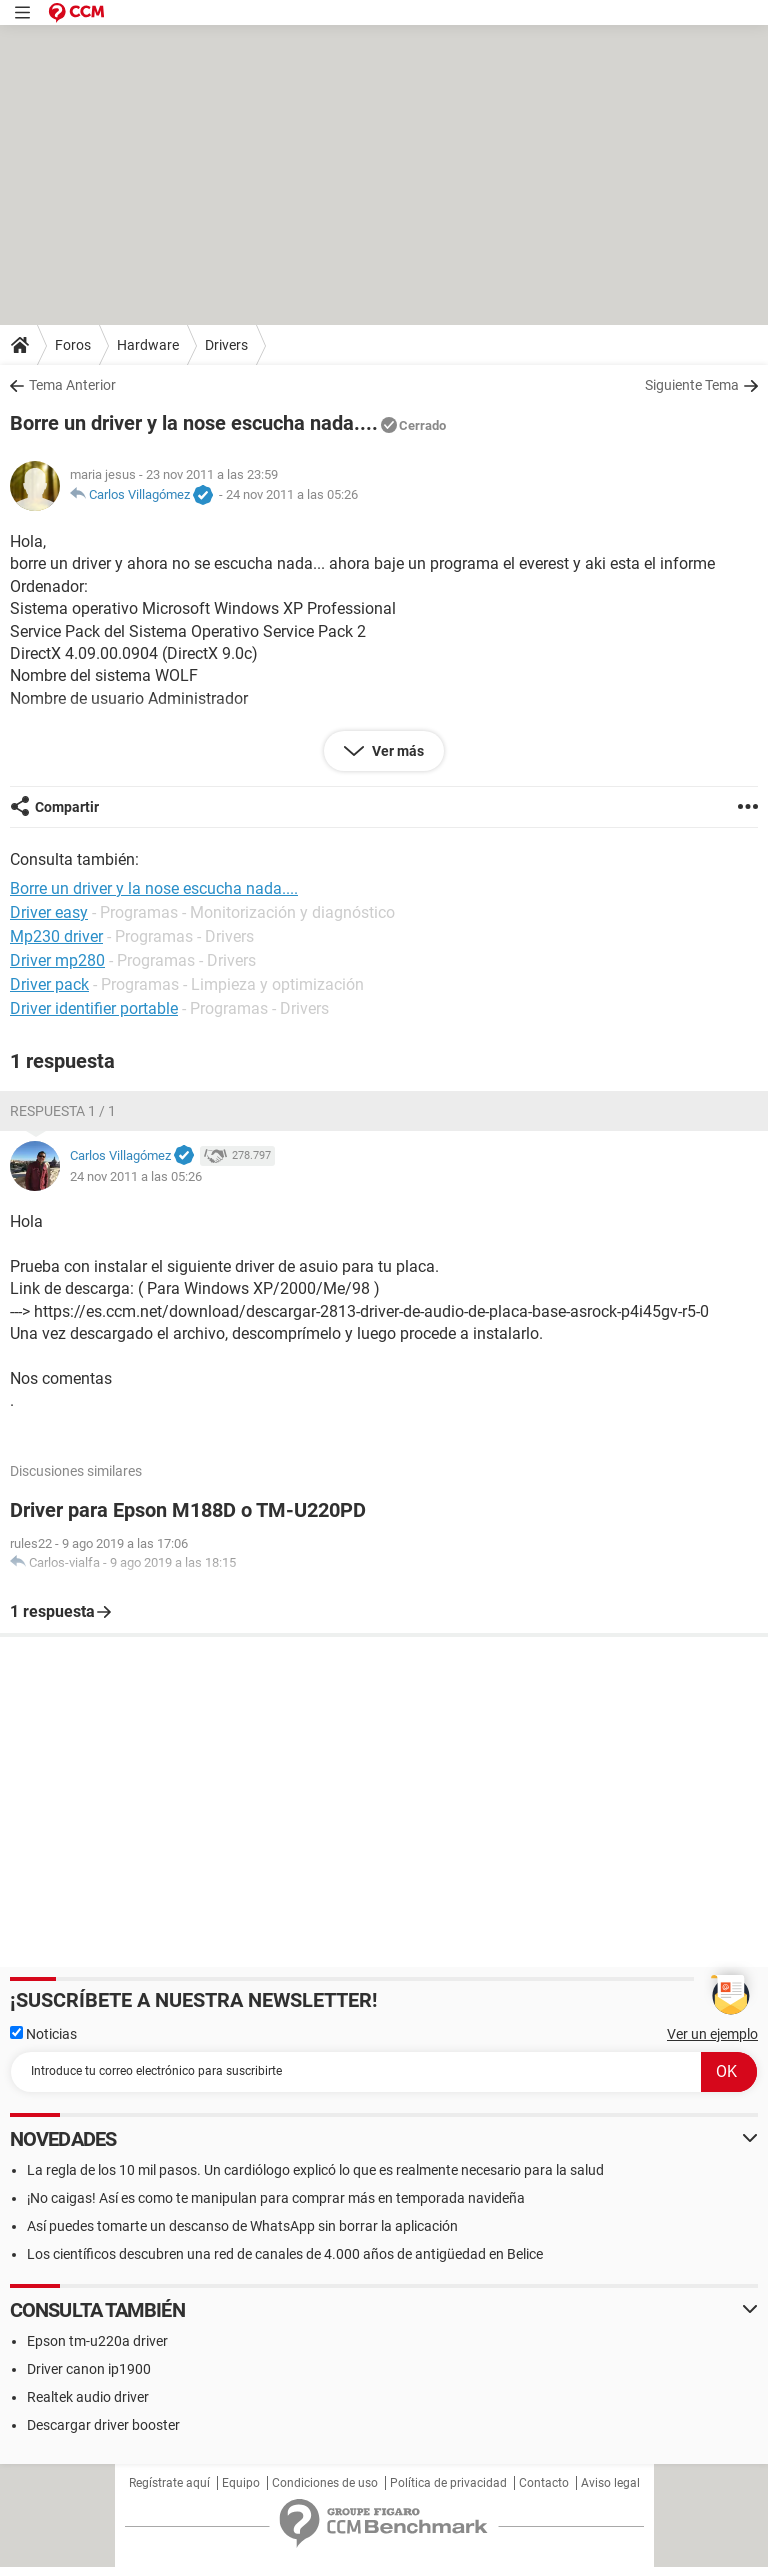 This screenshot has width=768, height=2567. What do you see at coordinates (241, 2483) in the screenshot?
I see `Equipo` at bounding box center [241, 2483].